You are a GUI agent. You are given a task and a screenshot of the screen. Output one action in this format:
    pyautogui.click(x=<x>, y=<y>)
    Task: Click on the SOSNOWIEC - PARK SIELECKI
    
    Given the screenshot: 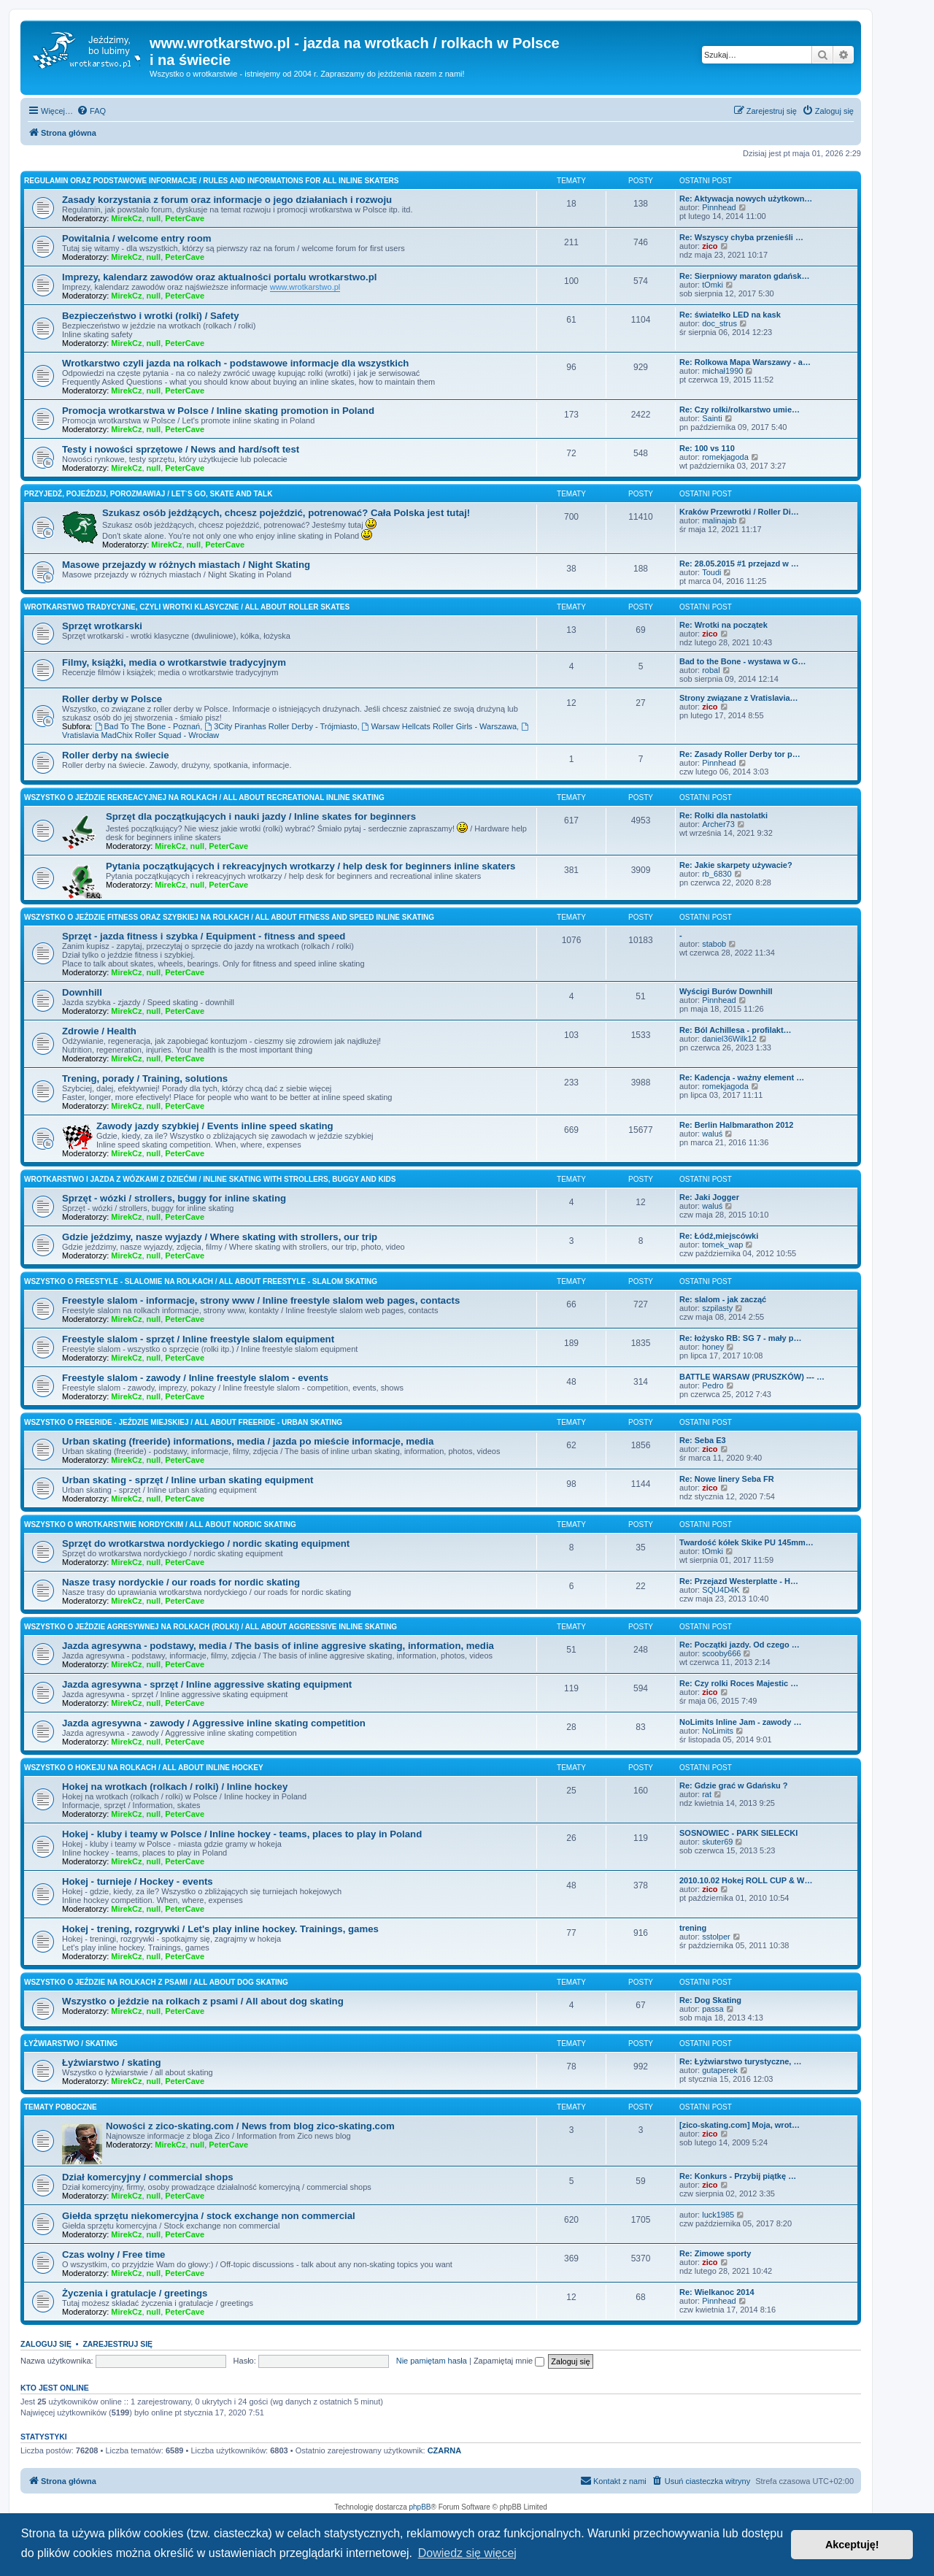 What is the action you would take?
    pyautogui.click(x=738, y=1833)
    